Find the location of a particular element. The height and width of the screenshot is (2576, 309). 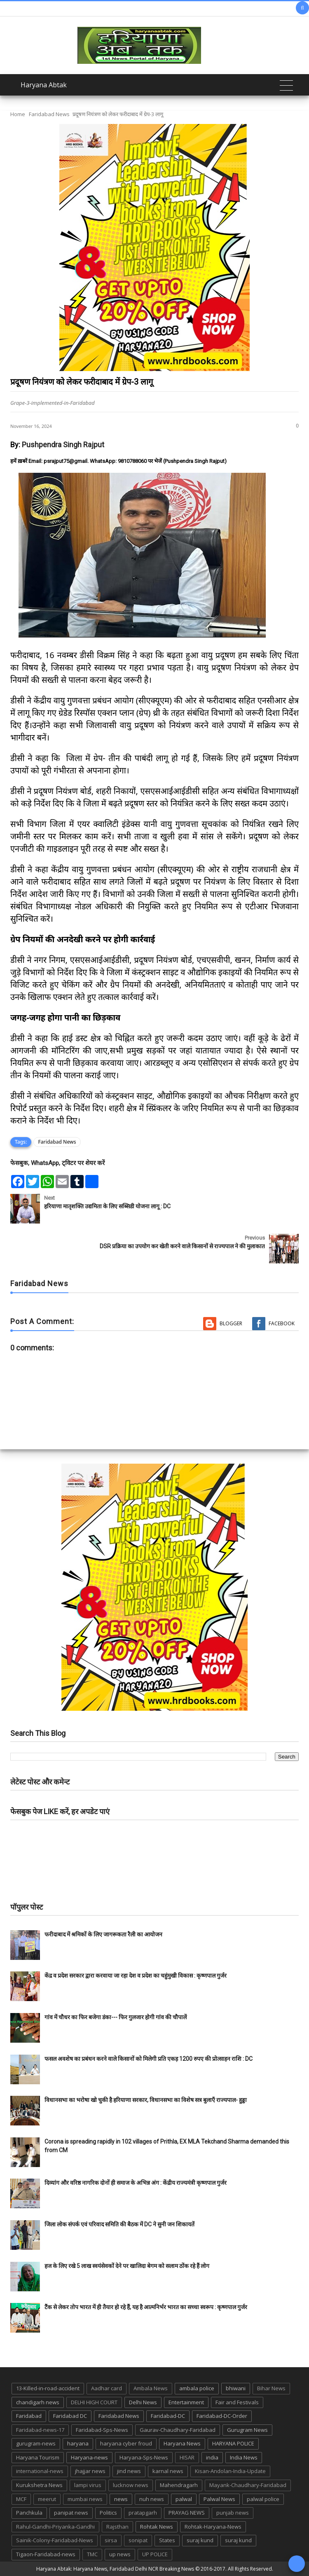

जिला लोक संपर्क एवं परिवाद समिति की बैठक में DC ने सुनी जन शिकायतें is located at coordinates (119, 2224).